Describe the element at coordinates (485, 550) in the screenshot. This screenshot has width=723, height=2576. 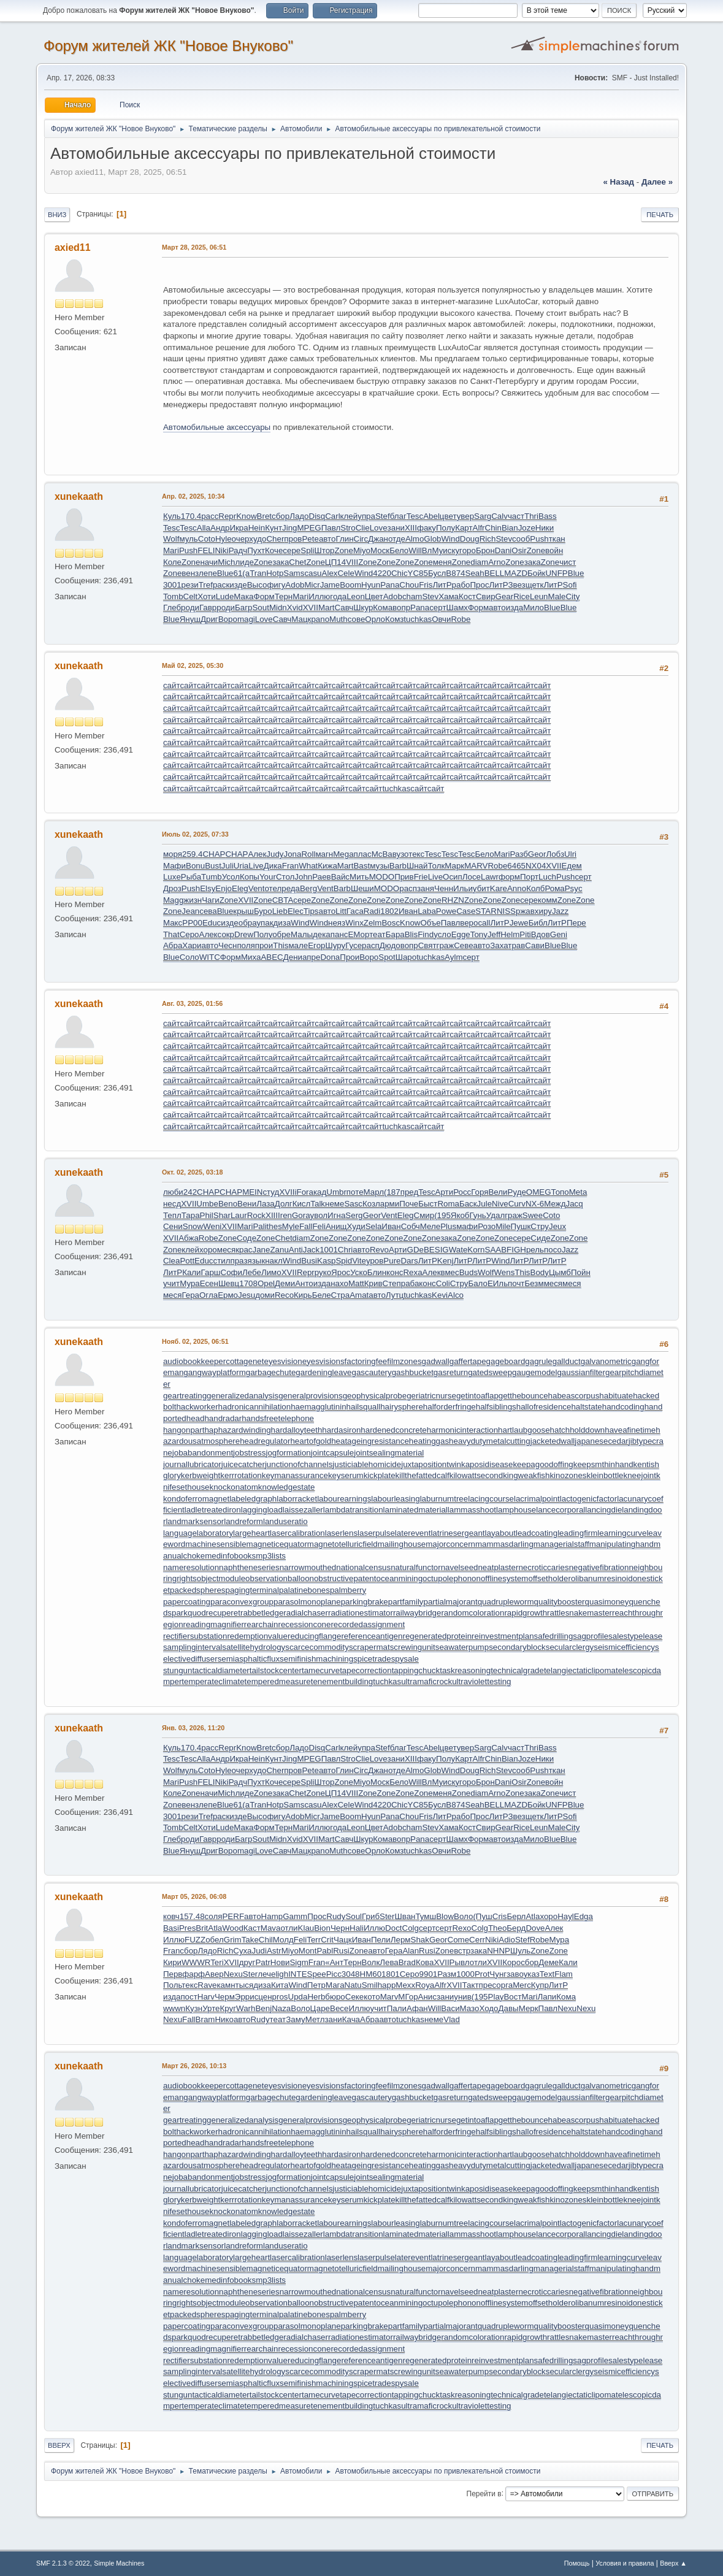
I see `Брон` at that location.